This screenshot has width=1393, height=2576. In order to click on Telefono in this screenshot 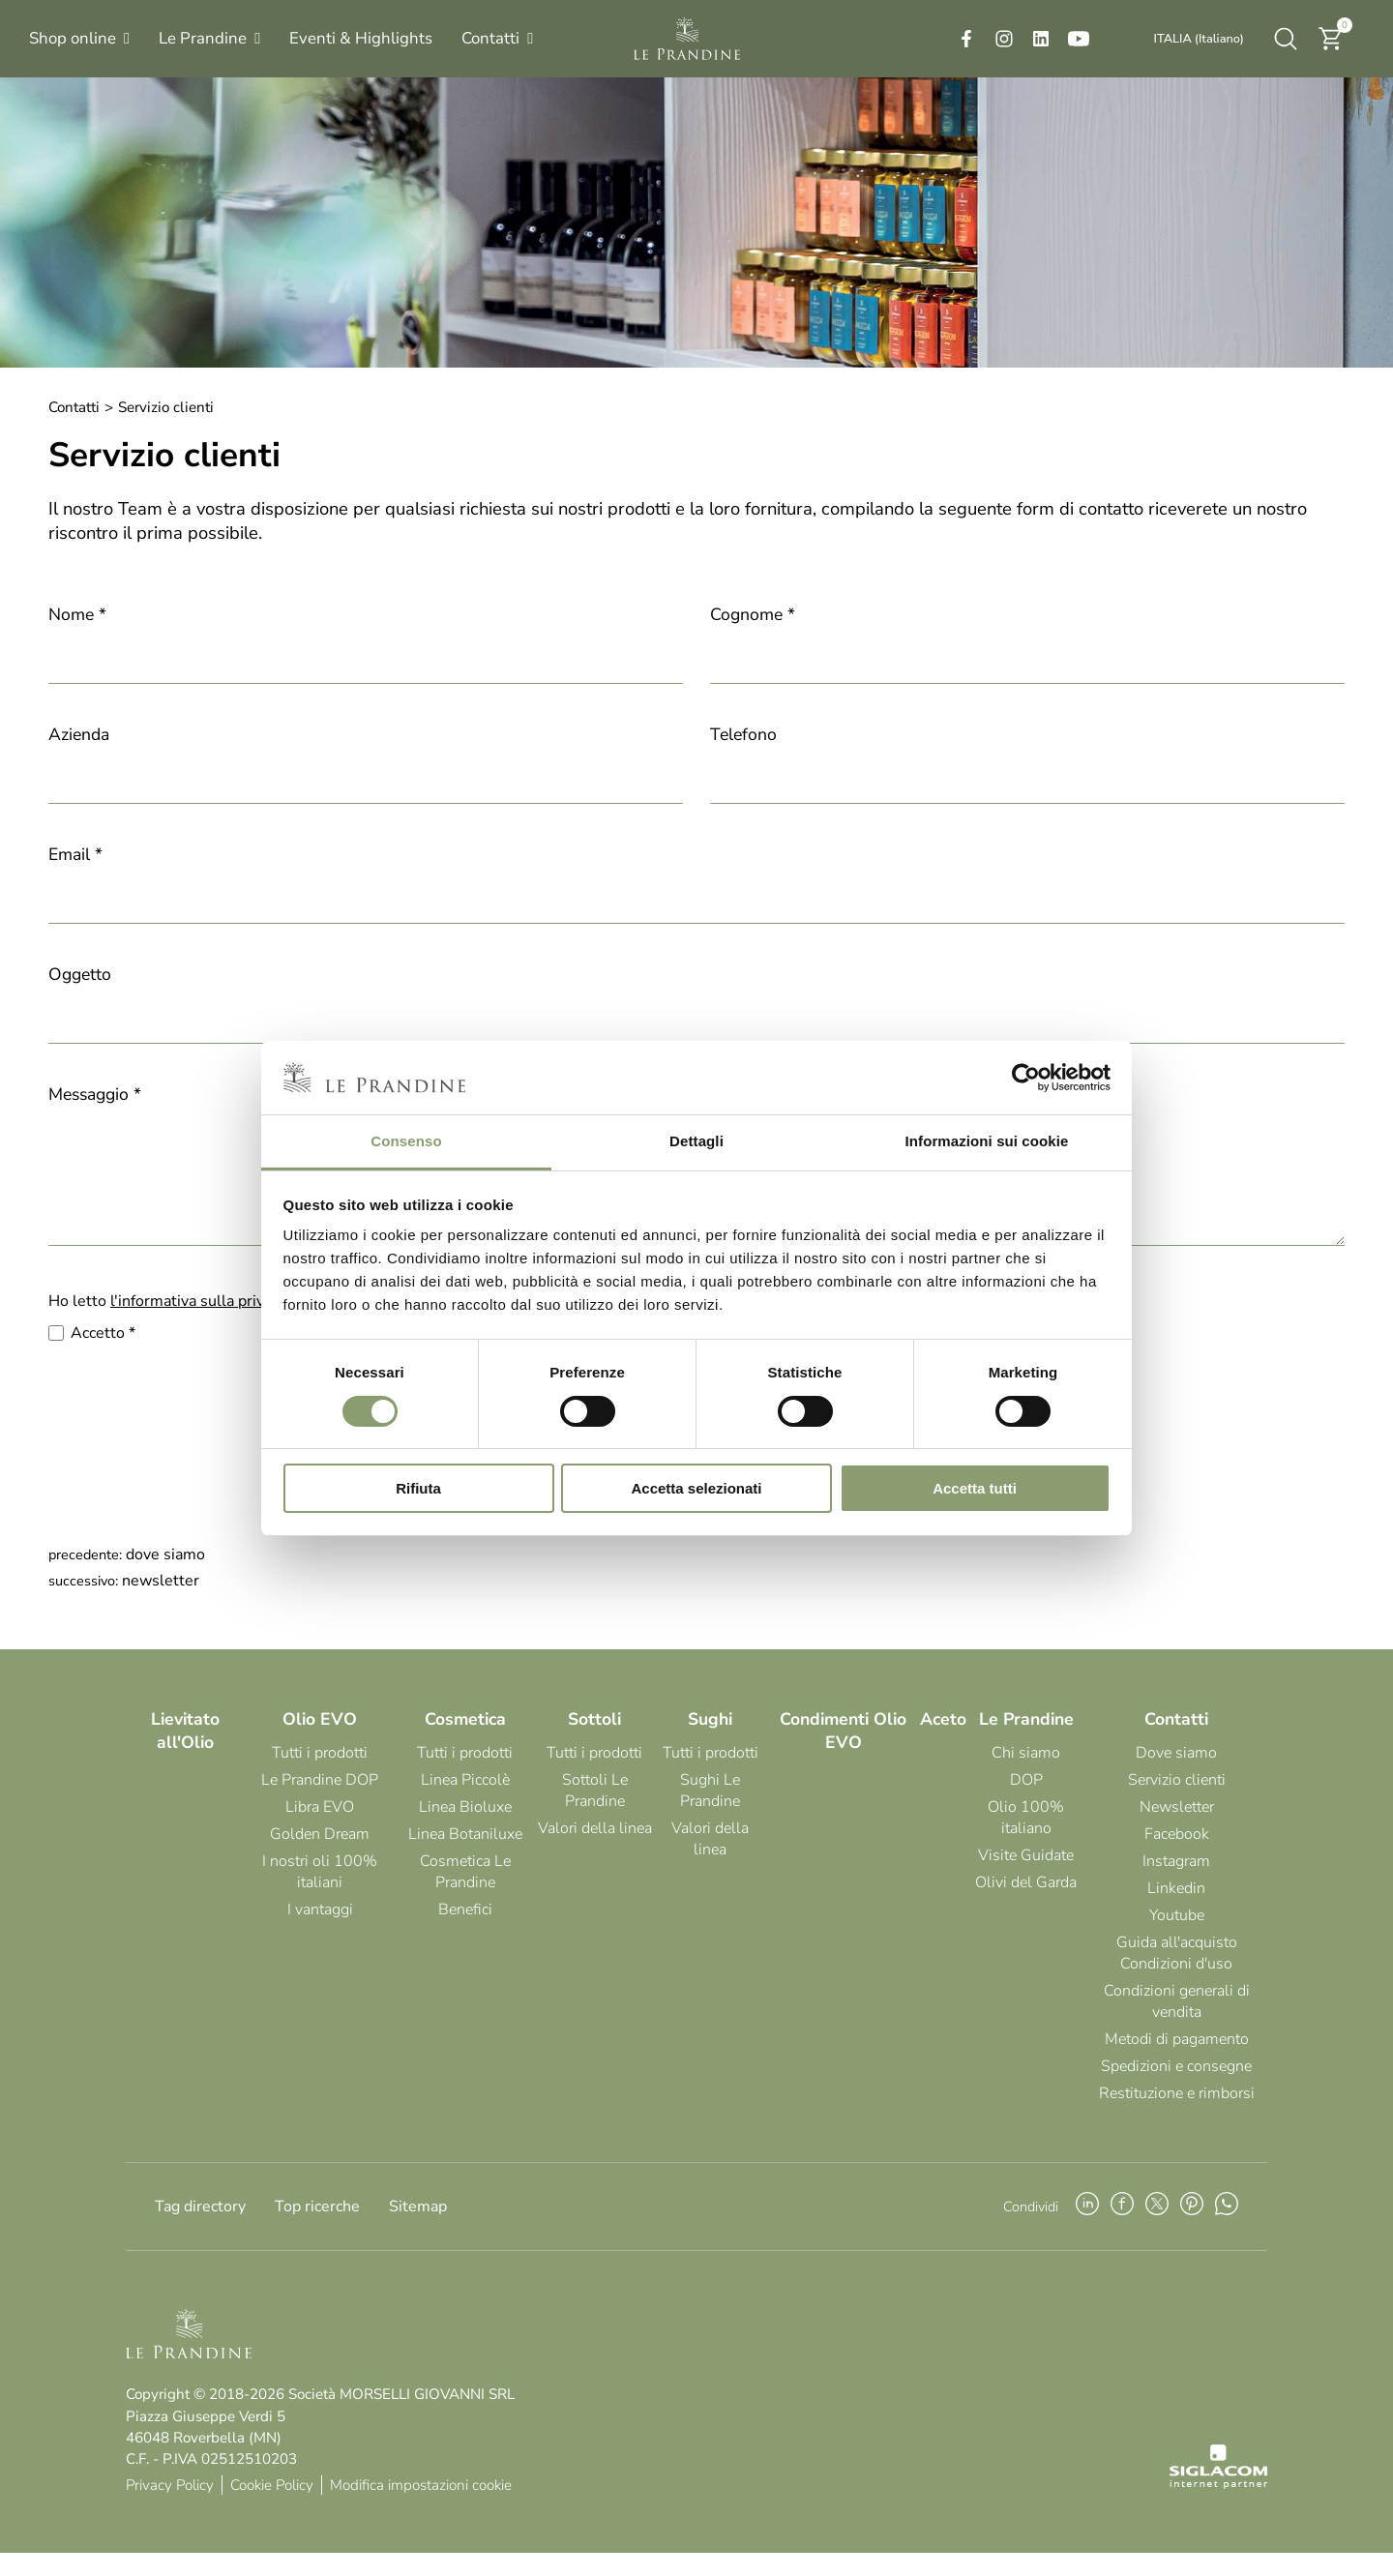, I will do `click(743, 734)`.